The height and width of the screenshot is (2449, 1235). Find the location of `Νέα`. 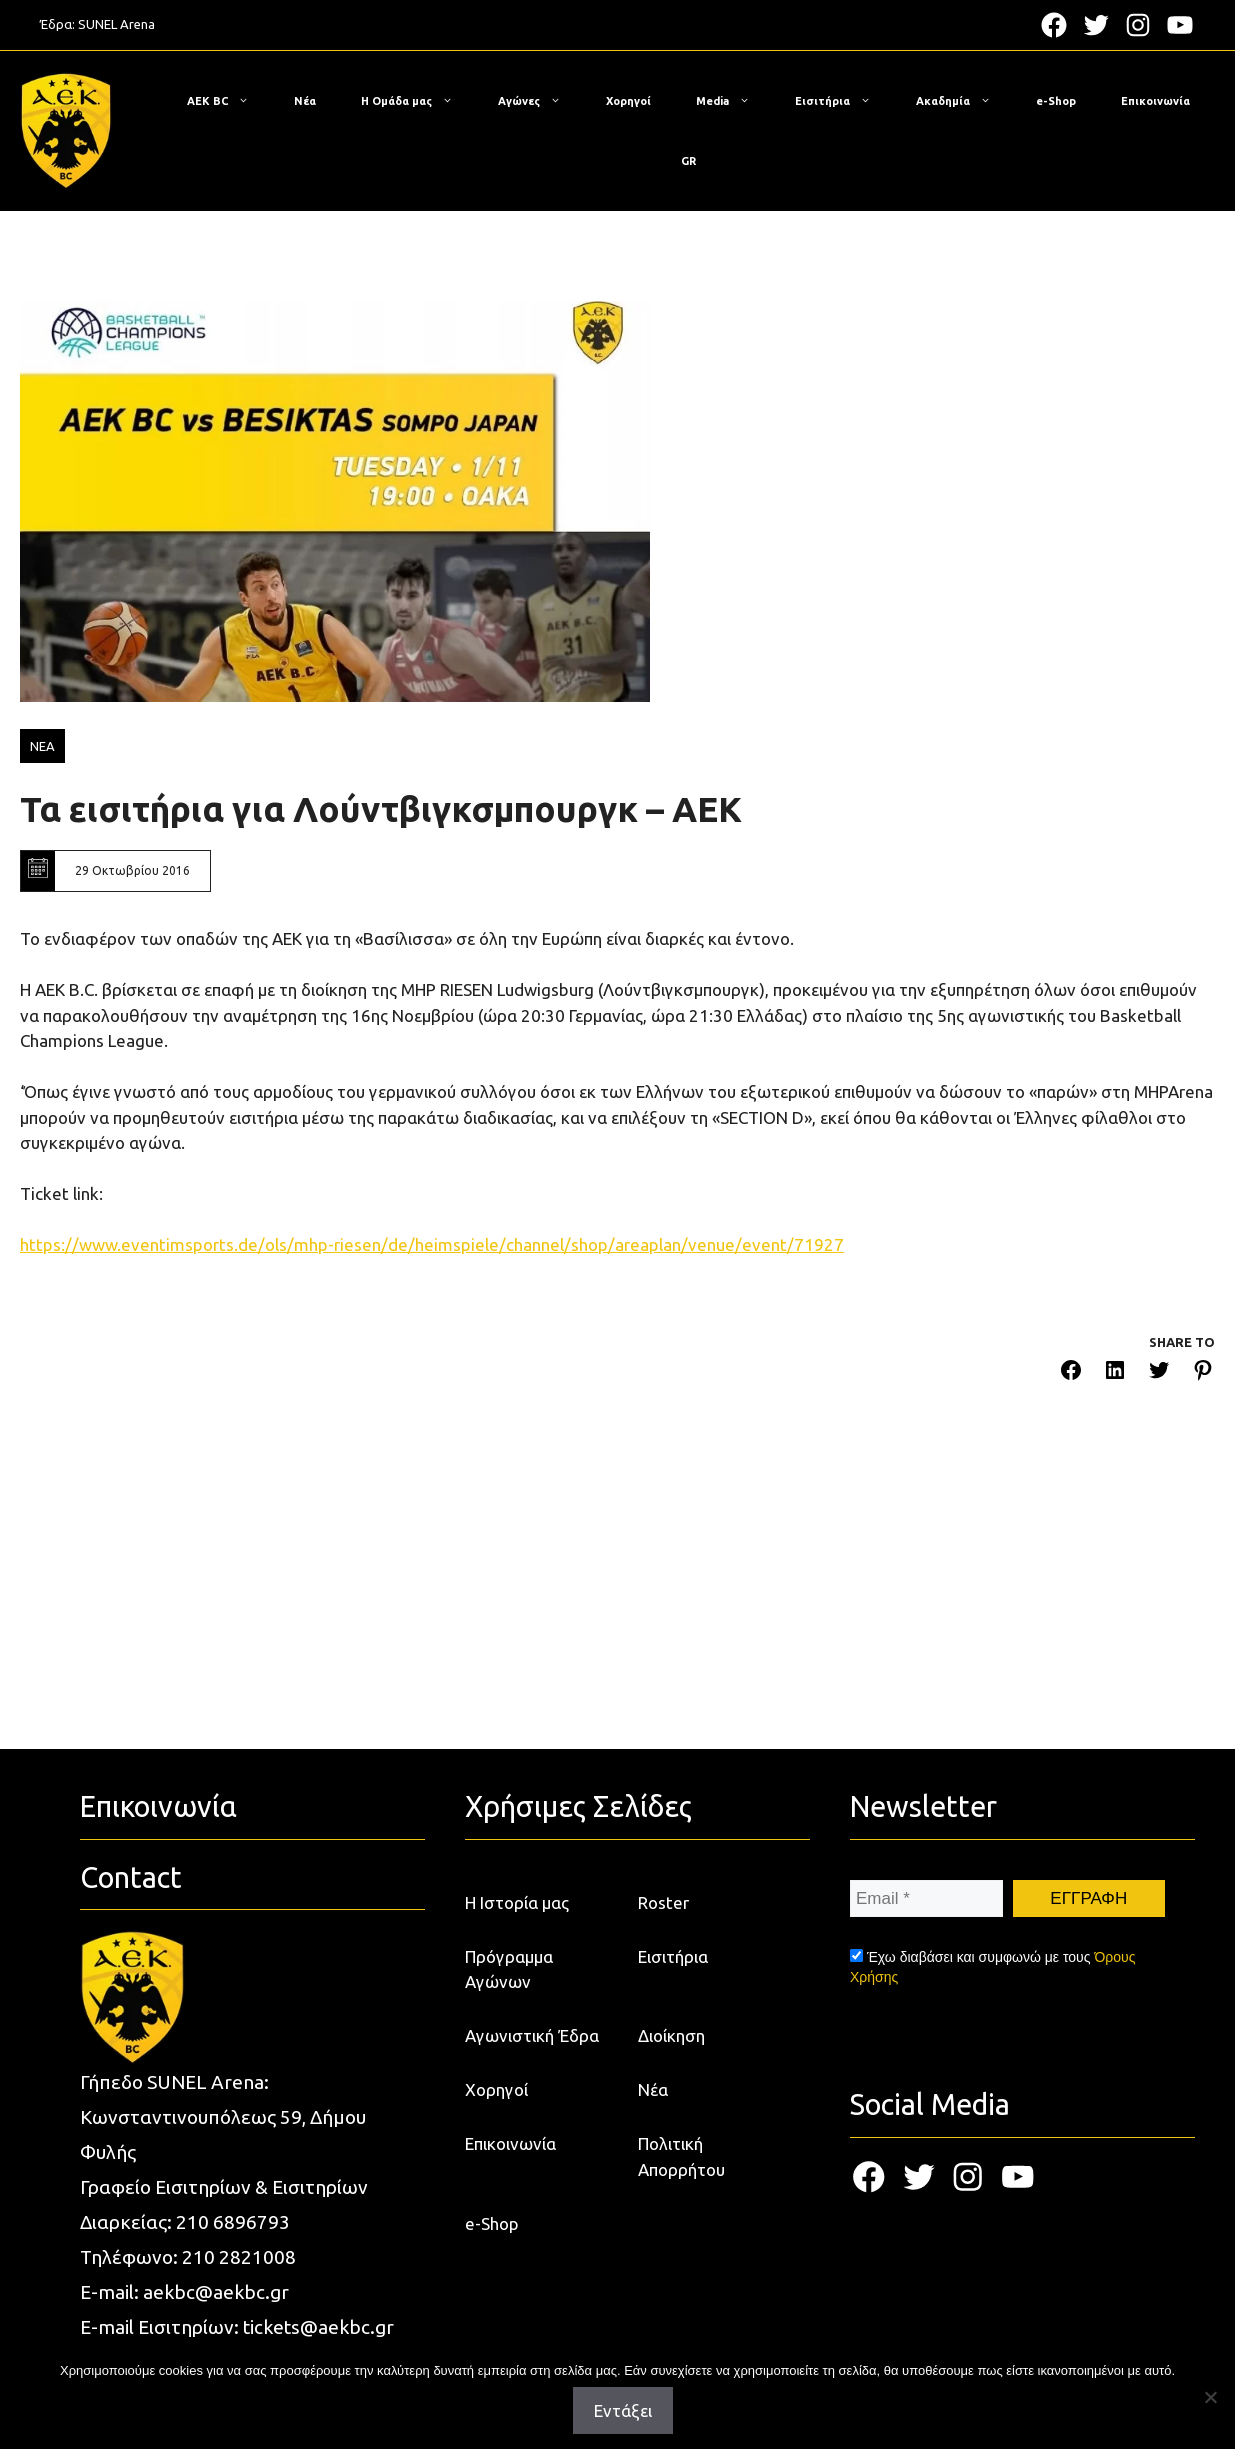

Νέα is located at coordinates (305, 101).